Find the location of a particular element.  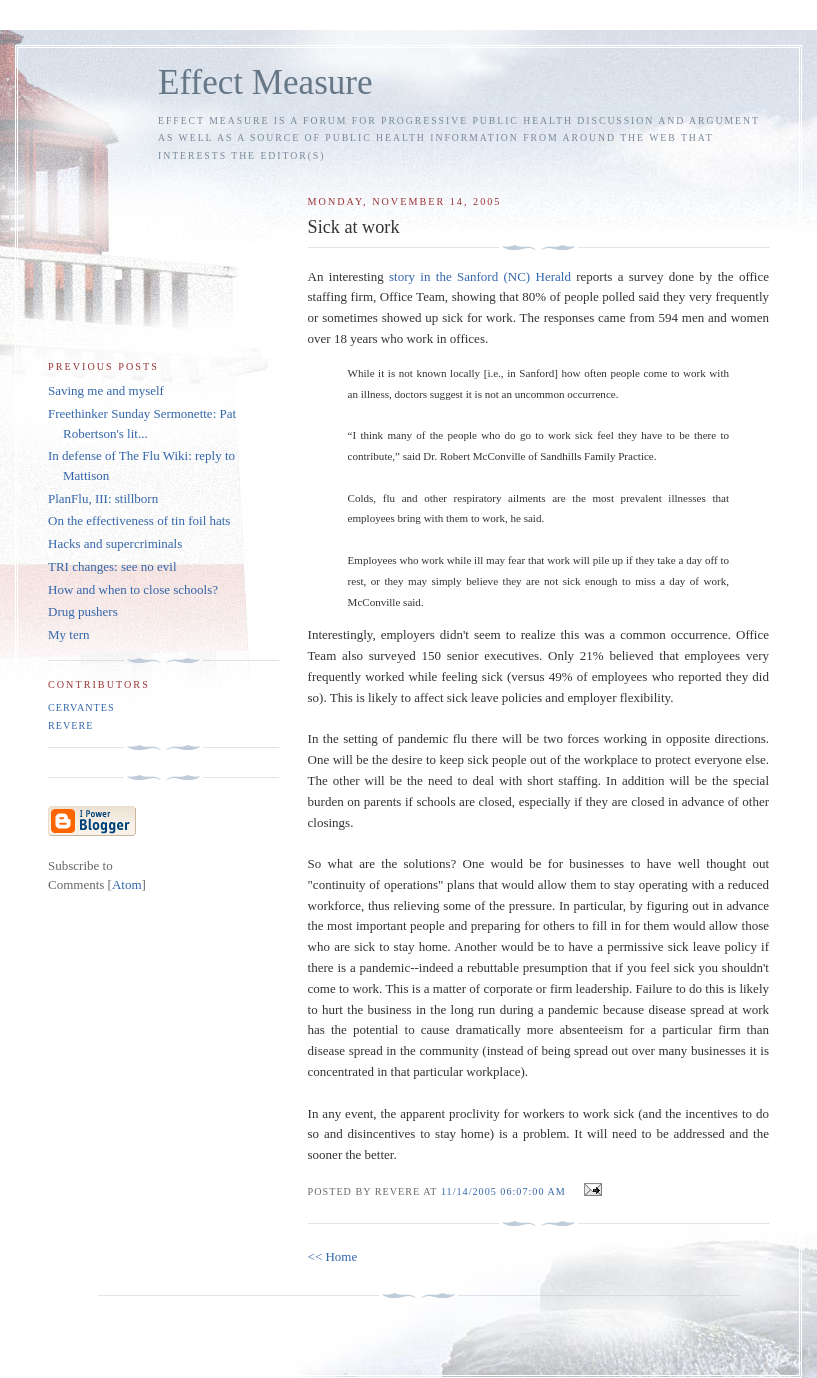

story in the Sanford (NC) Herald is located at coordinates (480, 276).